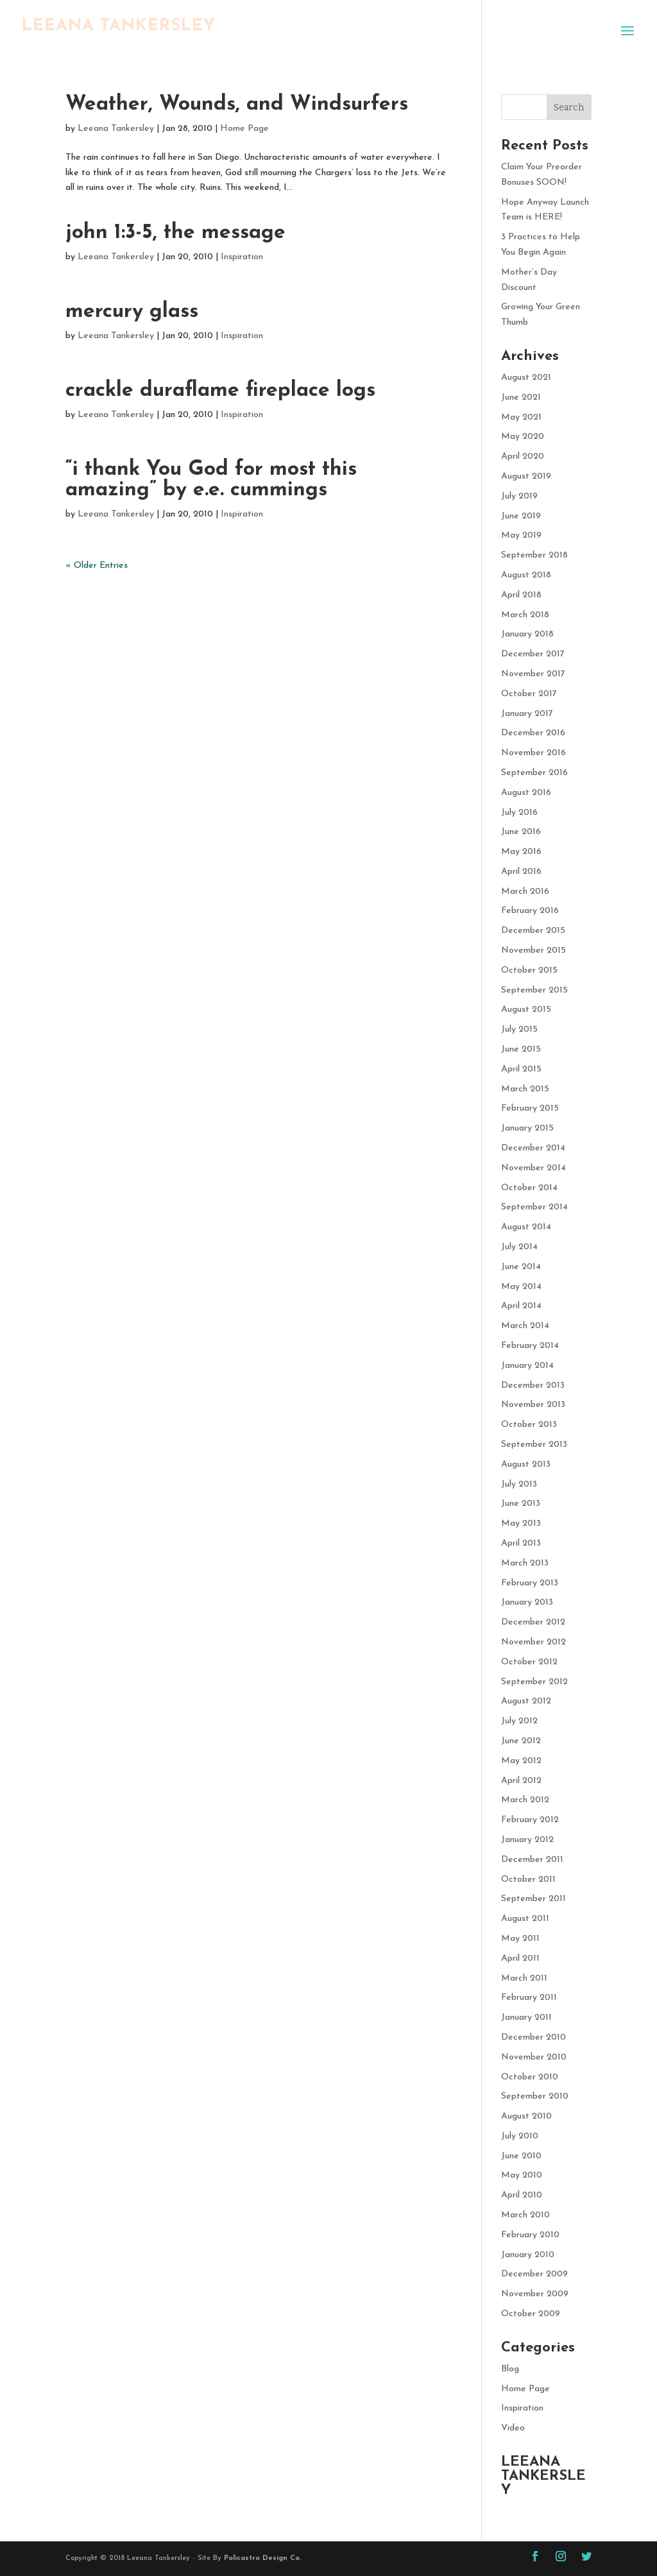 The height and width of the screenshot is (2576, 657). I want to click on December 2013, so click(533, 1385).